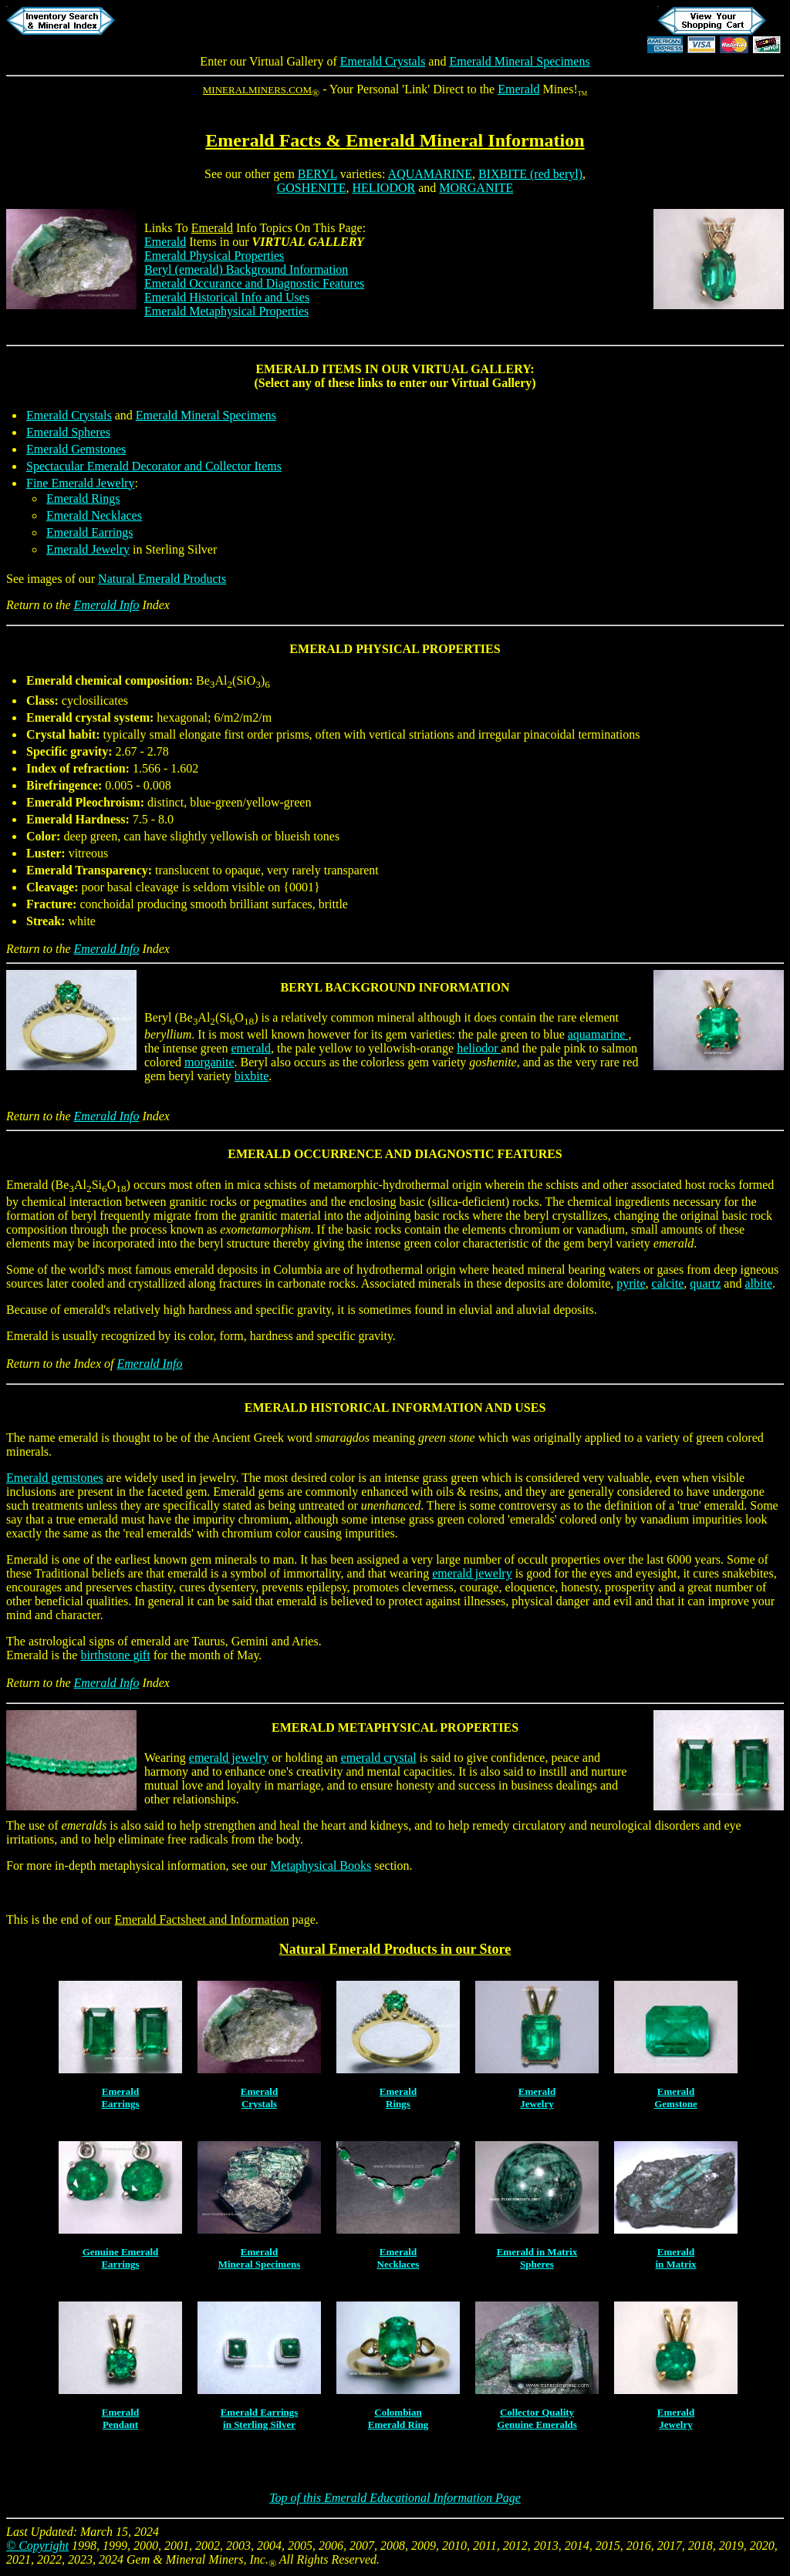 Image resolution: width=790 pixels, height=2576 pixels. I want to click on EmeraldNecklaces, so click(398, 2258).